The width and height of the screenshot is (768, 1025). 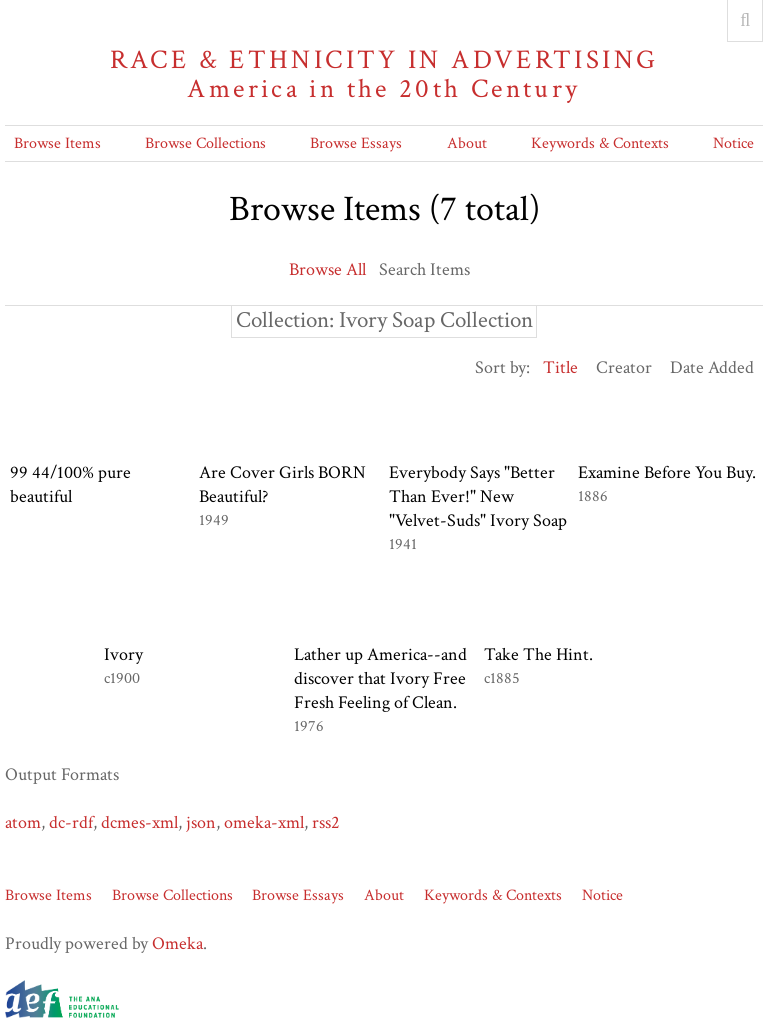 What do you see at coordinates (624, 367) in the screenshot?
I see `Creator` at bounding box center [624, 367].